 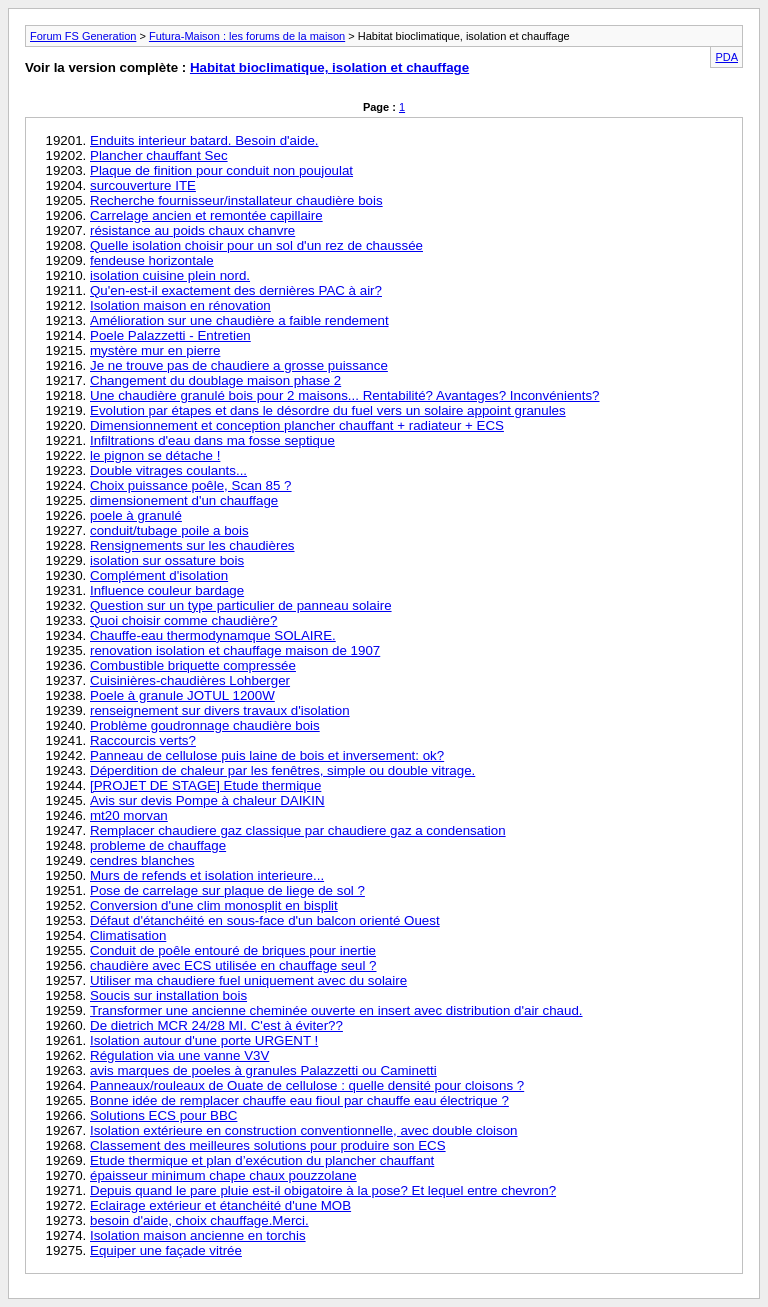 What do you see at coordinates (345, 395) in the screenshot?
I see `Une chaudière granulé bois pour 2 maisons... Rentabilité? Avantages? Inconvénients?` at bounding box center [345, 395].